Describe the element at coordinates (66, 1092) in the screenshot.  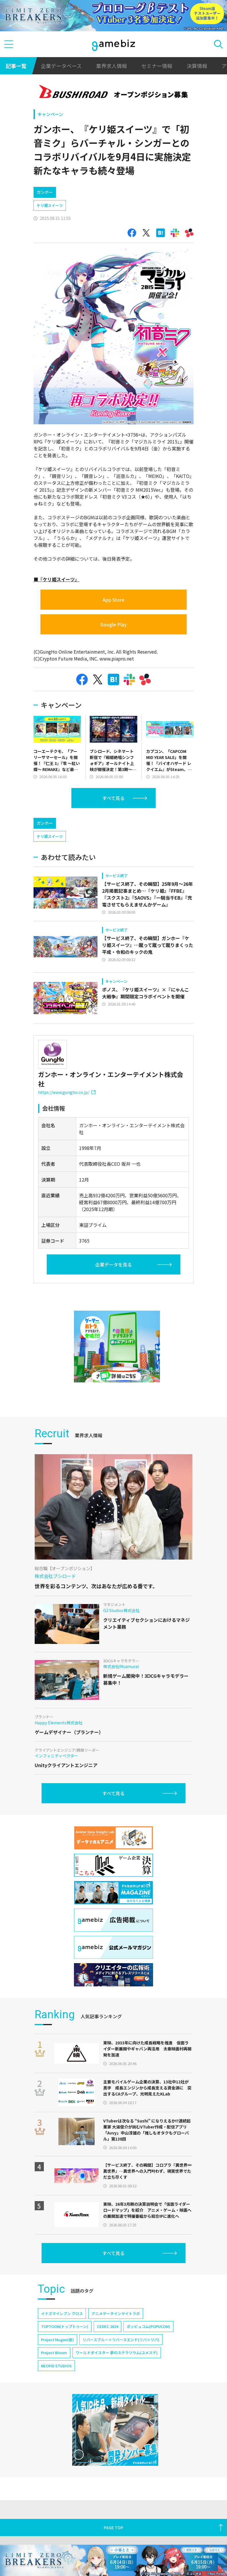
I see `https://www.gungho.co.jp/` at that location.